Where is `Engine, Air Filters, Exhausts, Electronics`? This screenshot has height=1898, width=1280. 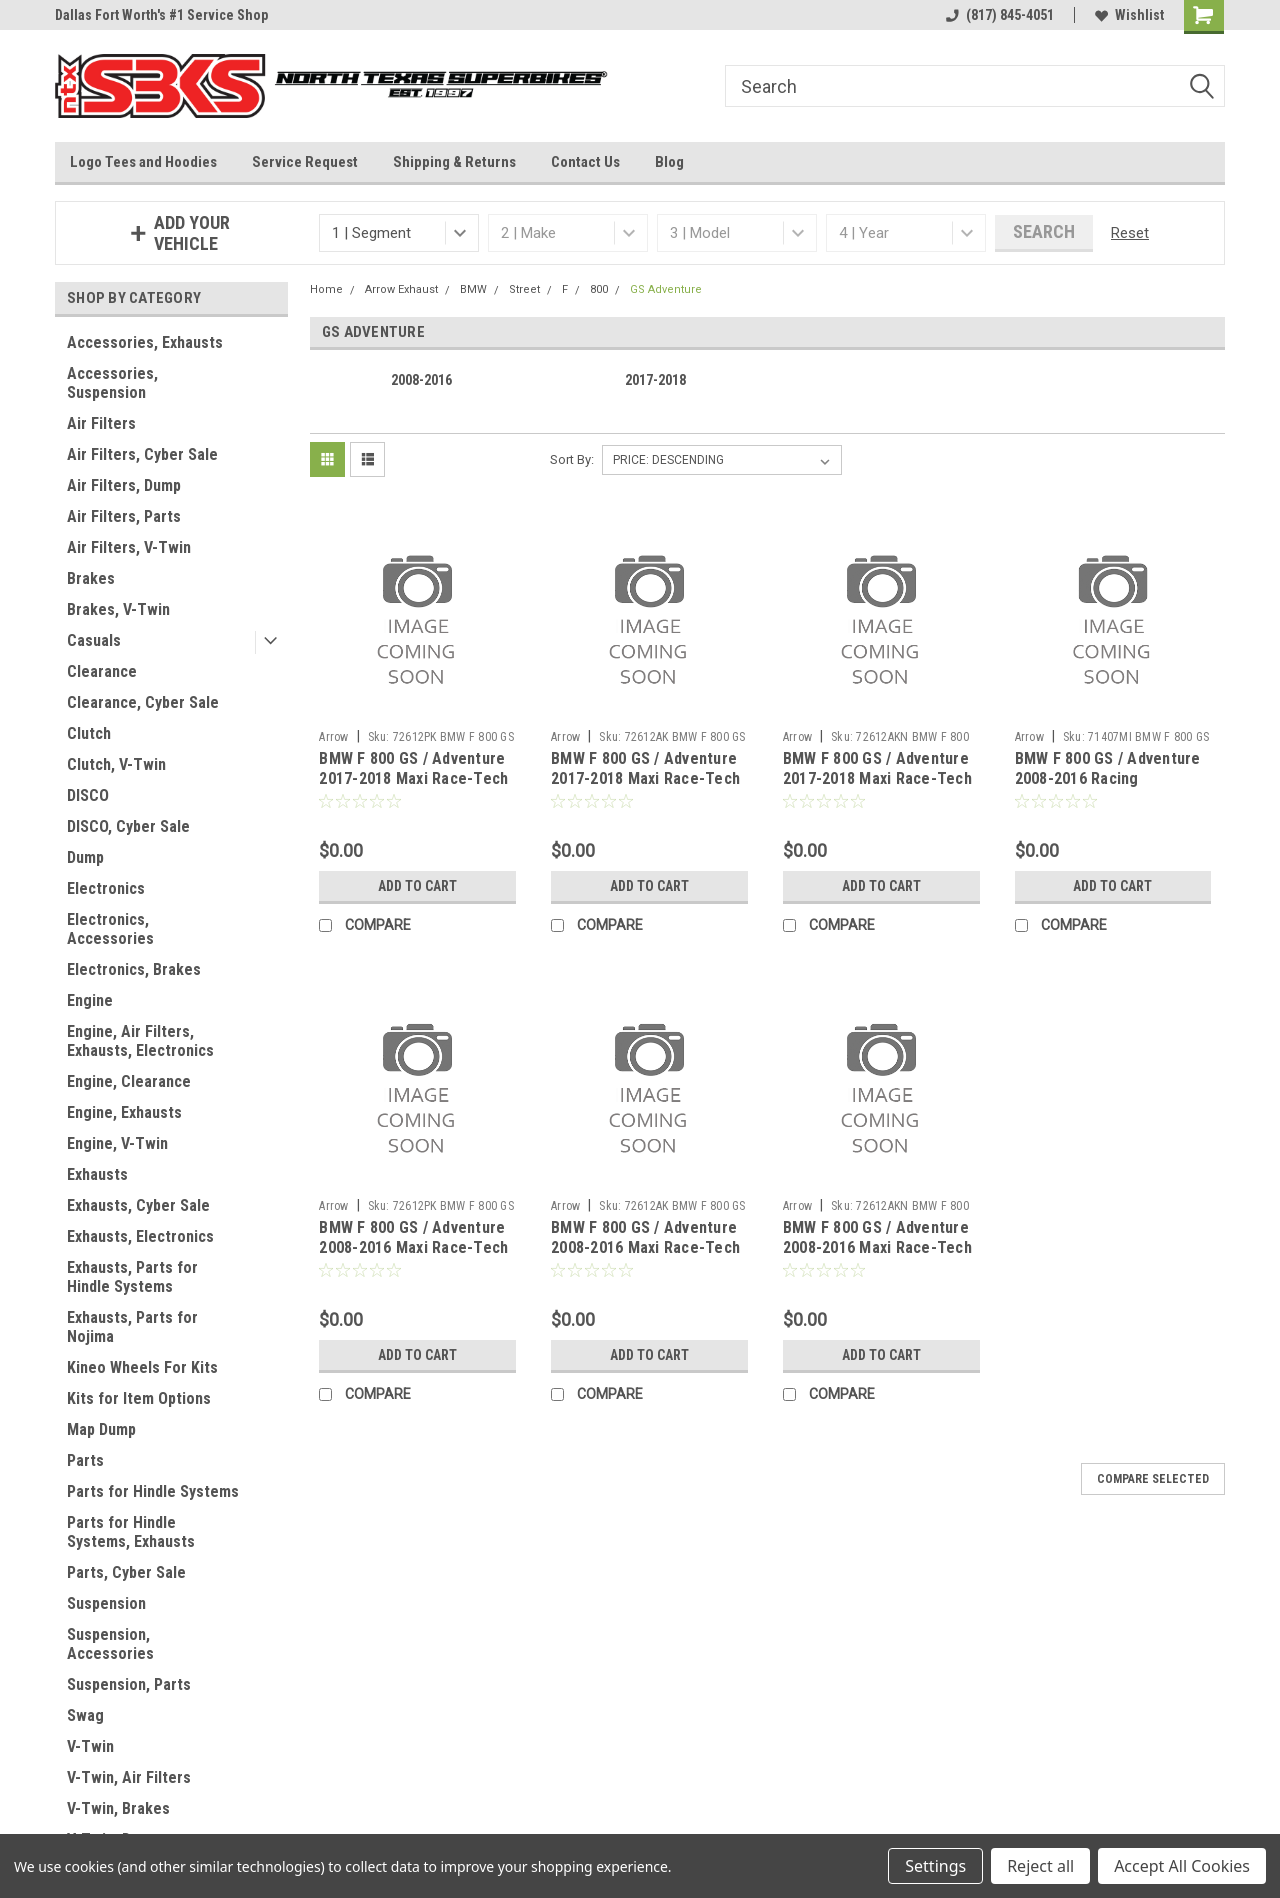
Engine, Air Filters, Exhausts, Electronics is located at coordinates (140, 1041).